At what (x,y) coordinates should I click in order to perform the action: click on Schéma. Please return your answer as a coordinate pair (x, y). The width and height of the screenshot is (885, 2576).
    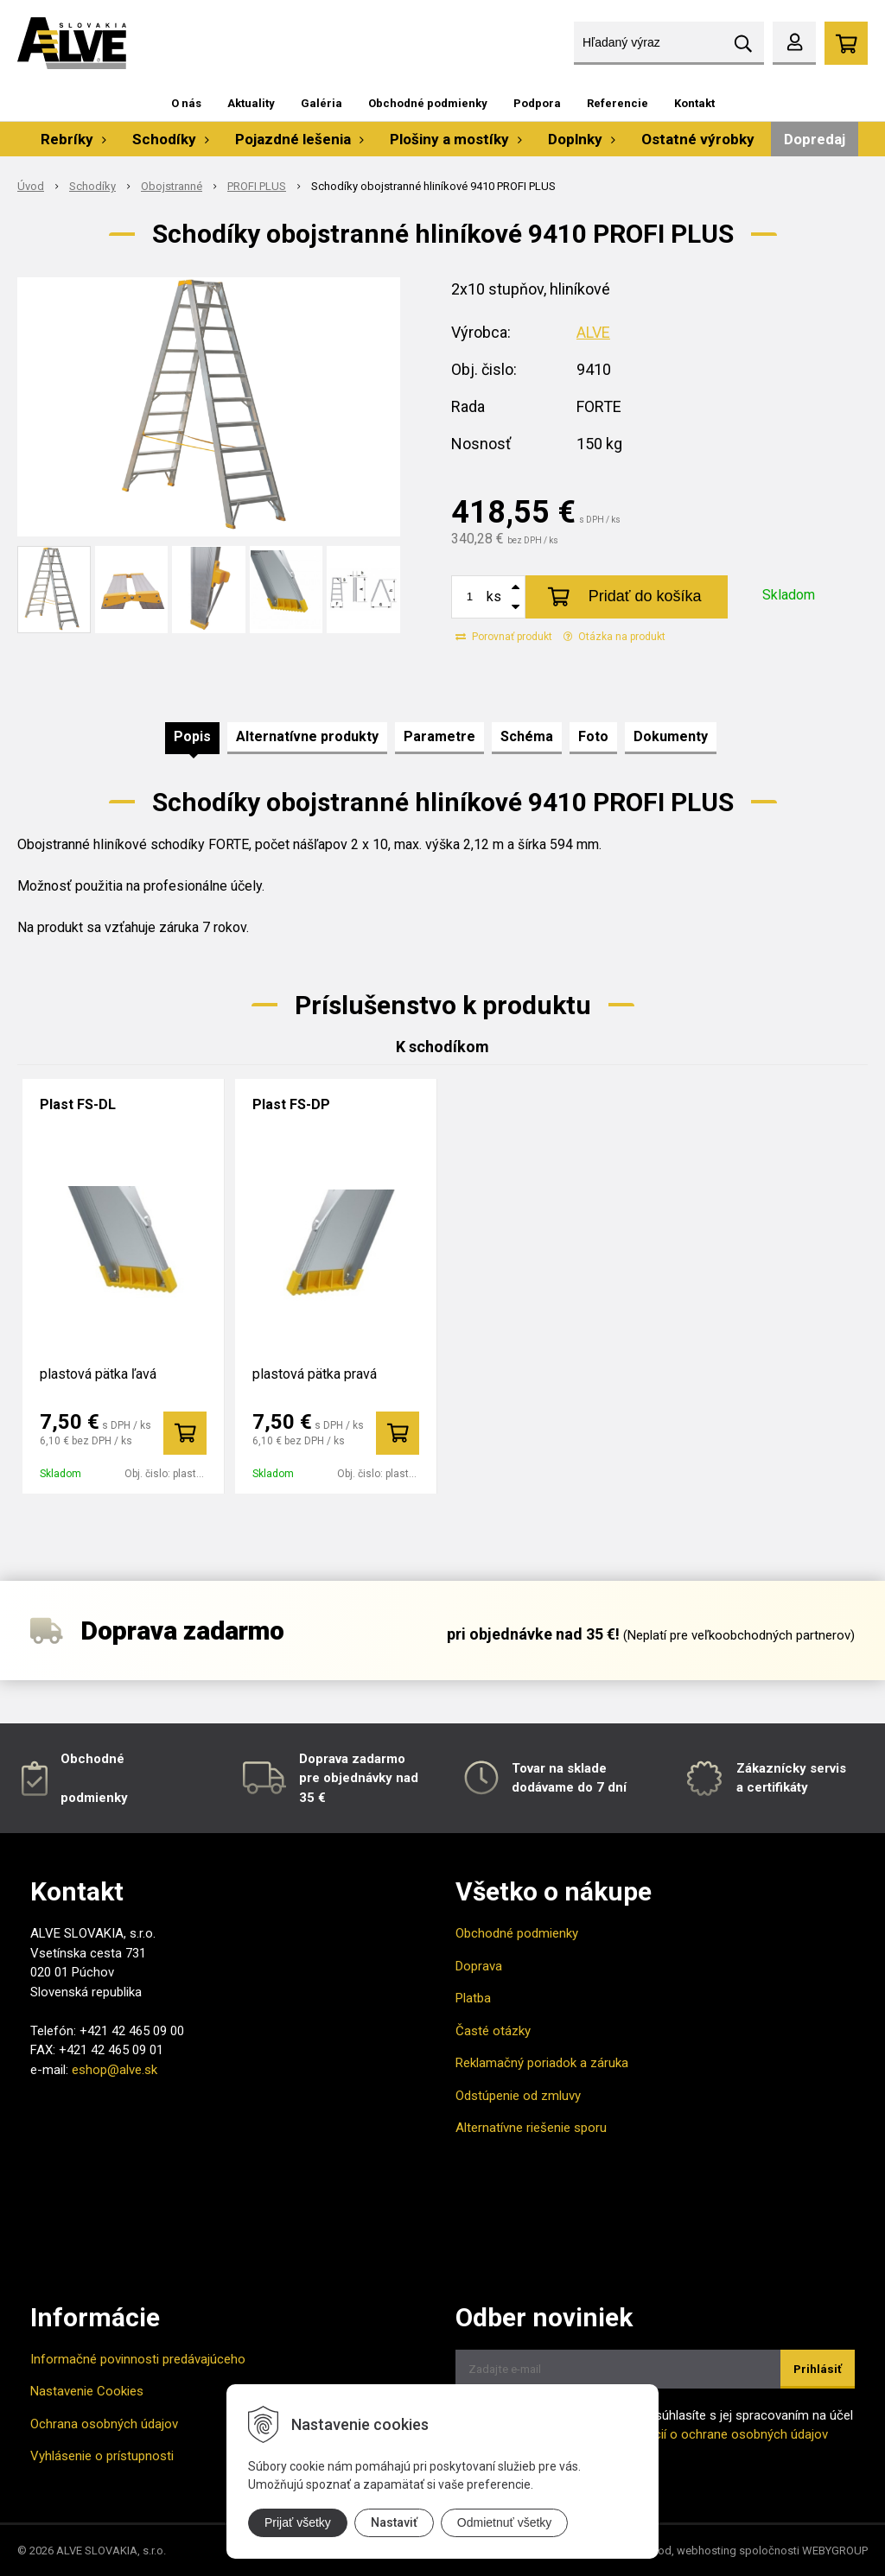
    Looking at the image, I should click on (526, 736).